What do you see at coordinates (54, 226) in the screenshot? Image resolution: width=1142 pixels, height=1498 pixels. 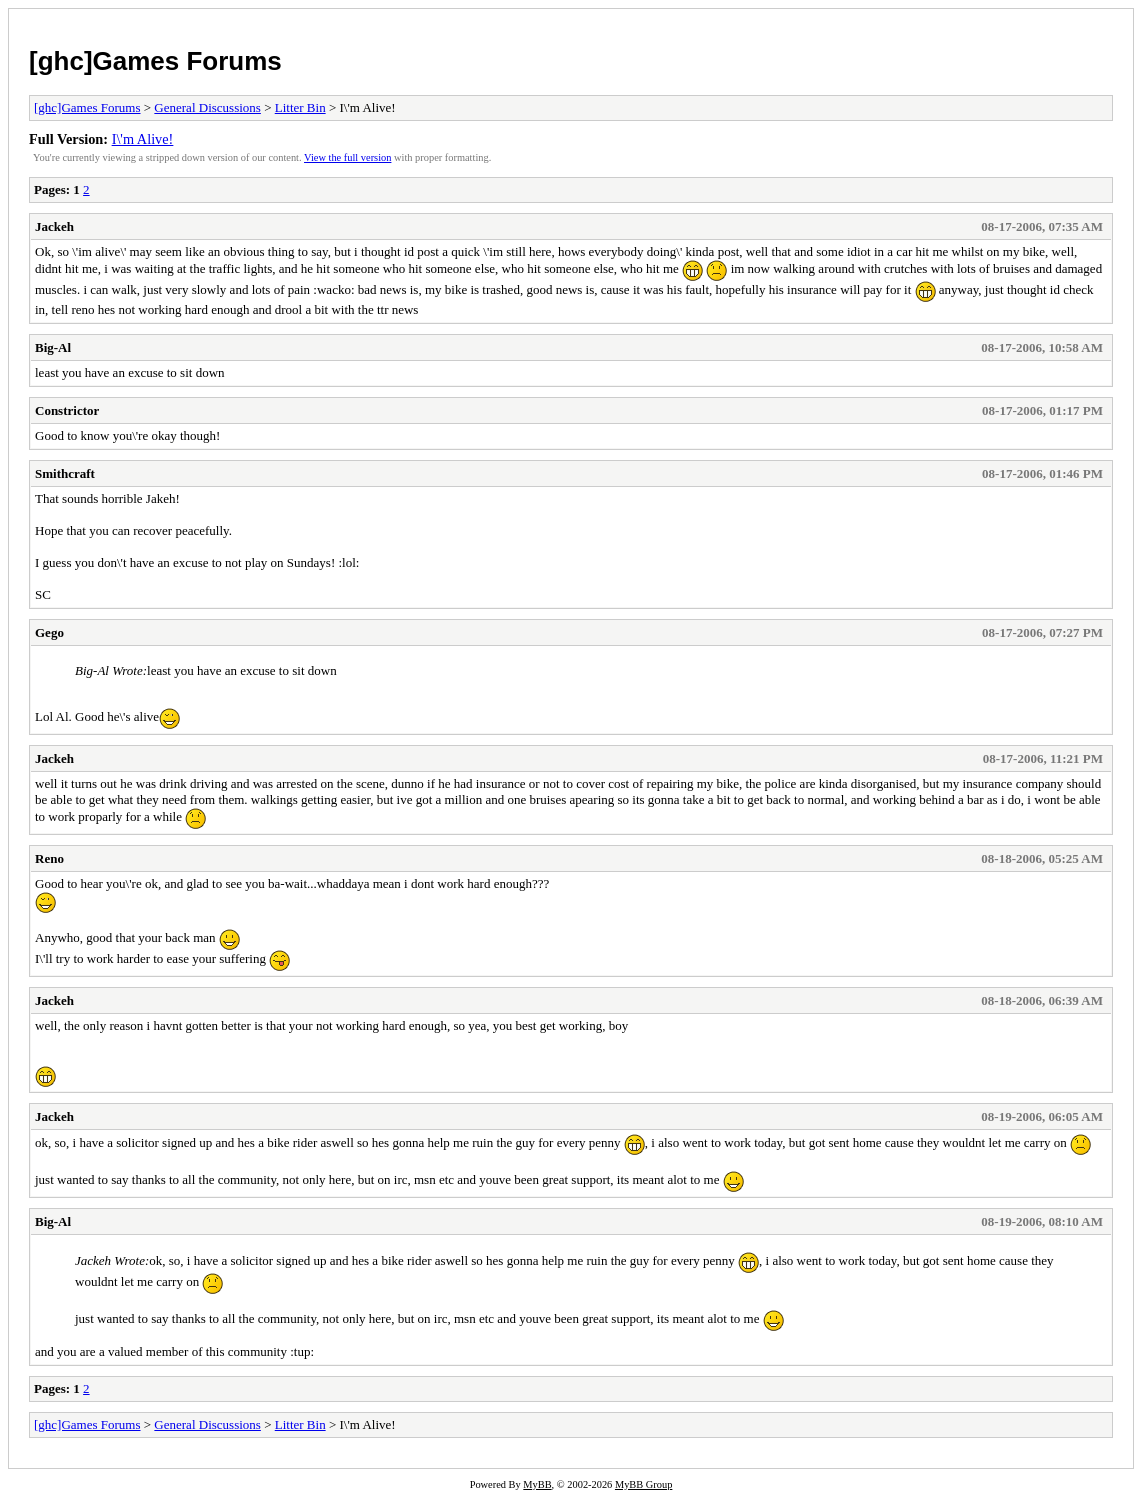 I see `Jackeh` at bounding box center [54, 226].